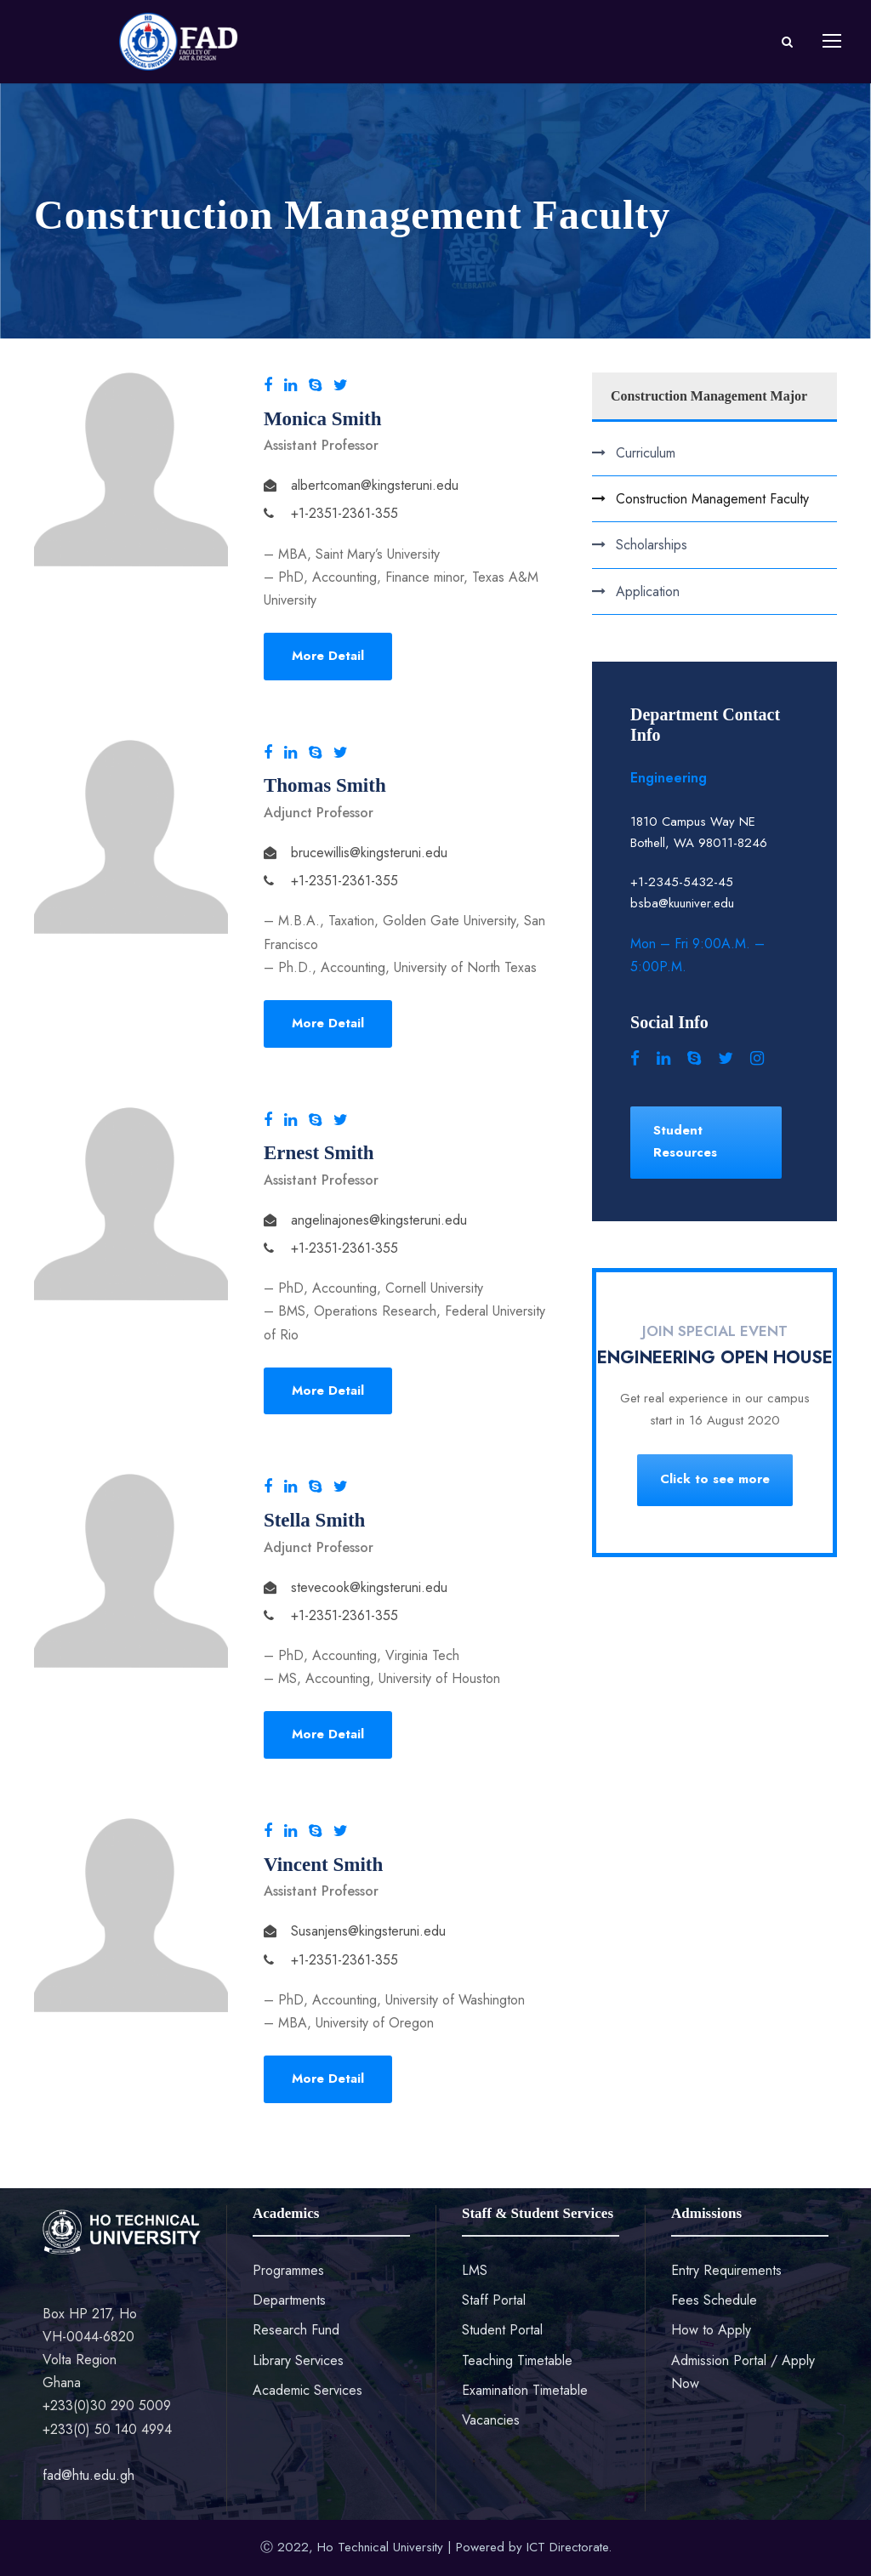 This screenshot has width=871, height=2576. I want to click on Stella Smith, so click(314, 1520).